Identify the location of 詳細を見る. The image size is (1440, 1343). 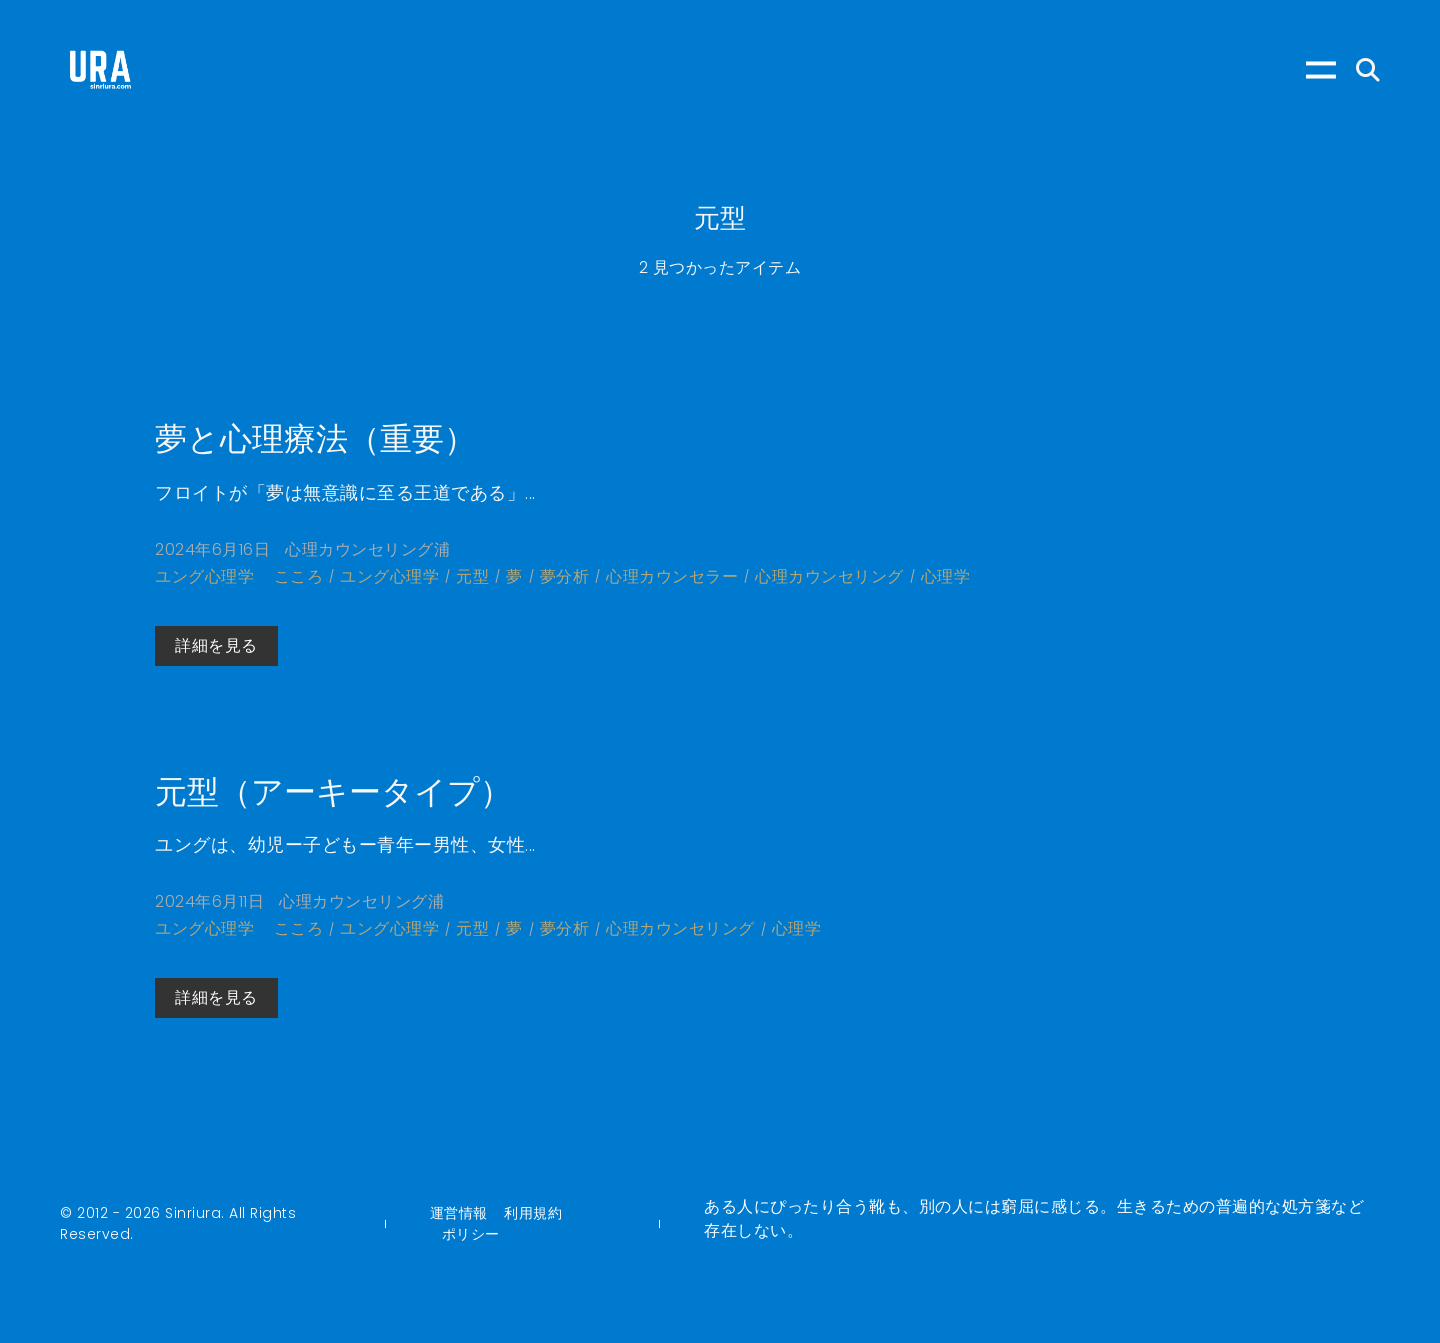
(216, 645).